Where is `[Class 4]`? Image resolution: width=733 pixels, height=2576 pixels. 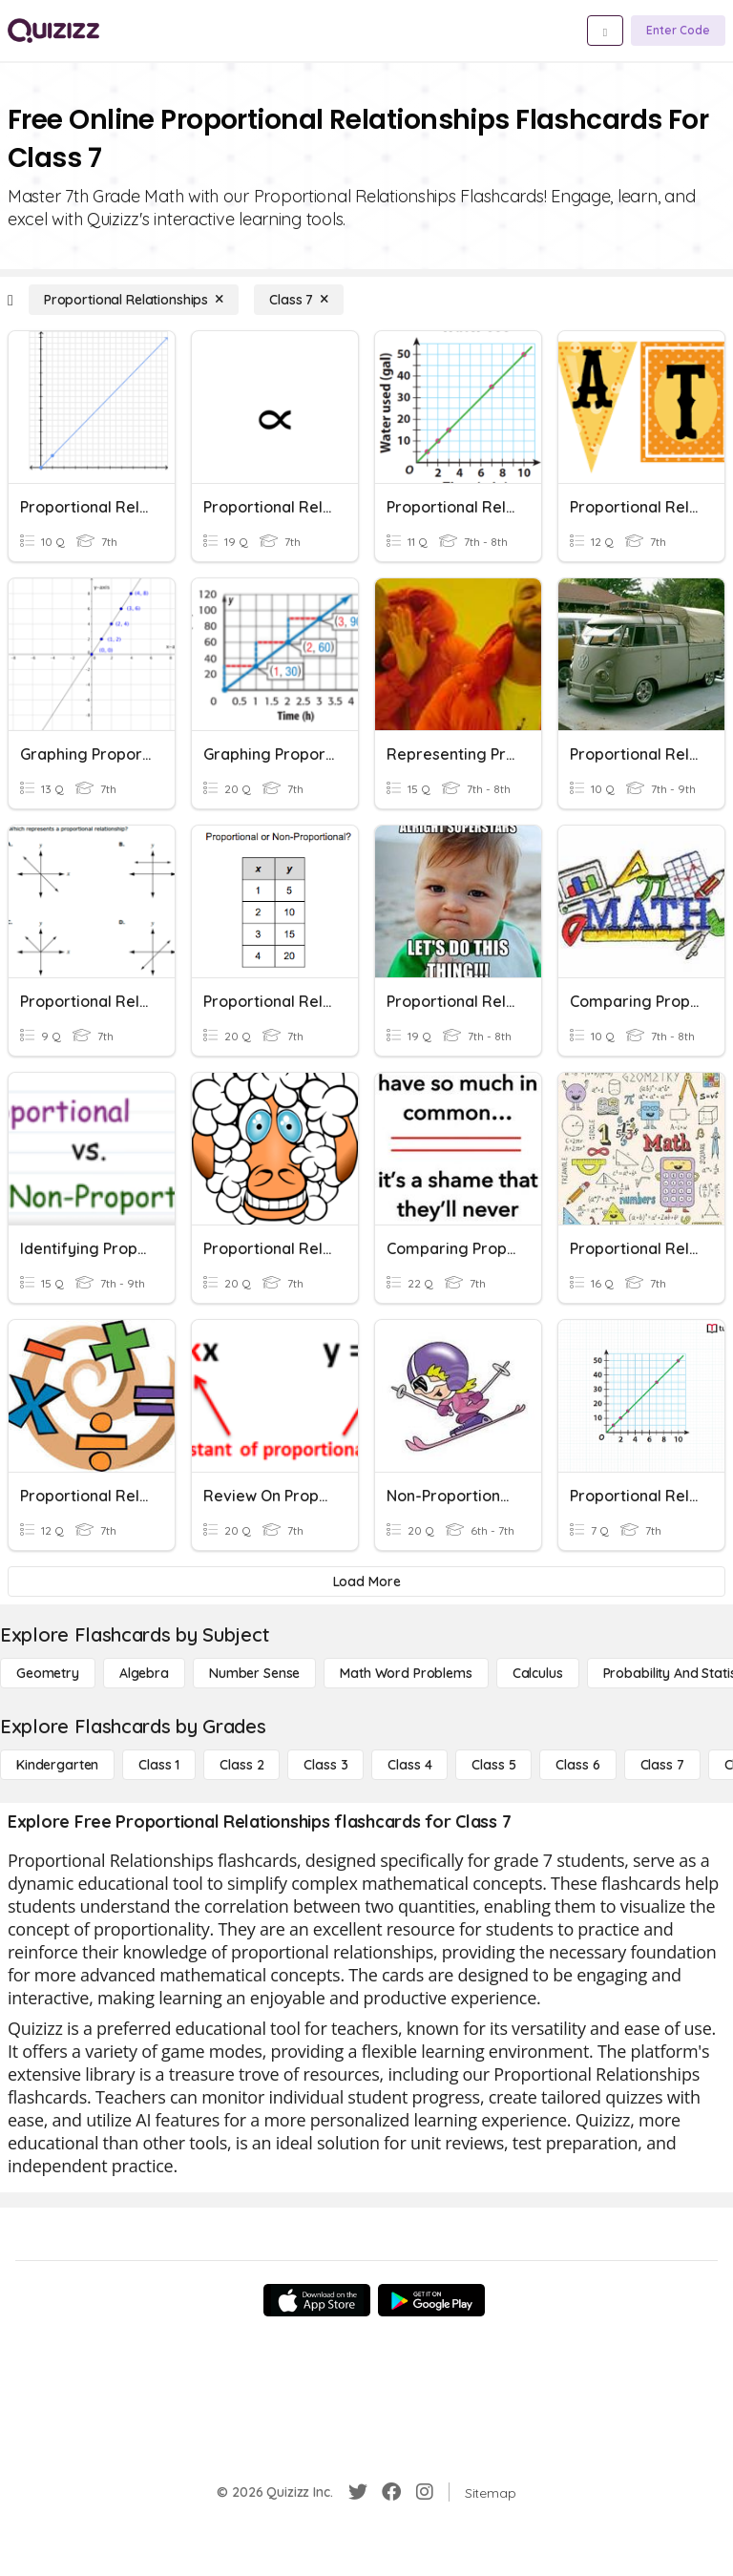
[Class 4] is located at coordinates (409, 1764).